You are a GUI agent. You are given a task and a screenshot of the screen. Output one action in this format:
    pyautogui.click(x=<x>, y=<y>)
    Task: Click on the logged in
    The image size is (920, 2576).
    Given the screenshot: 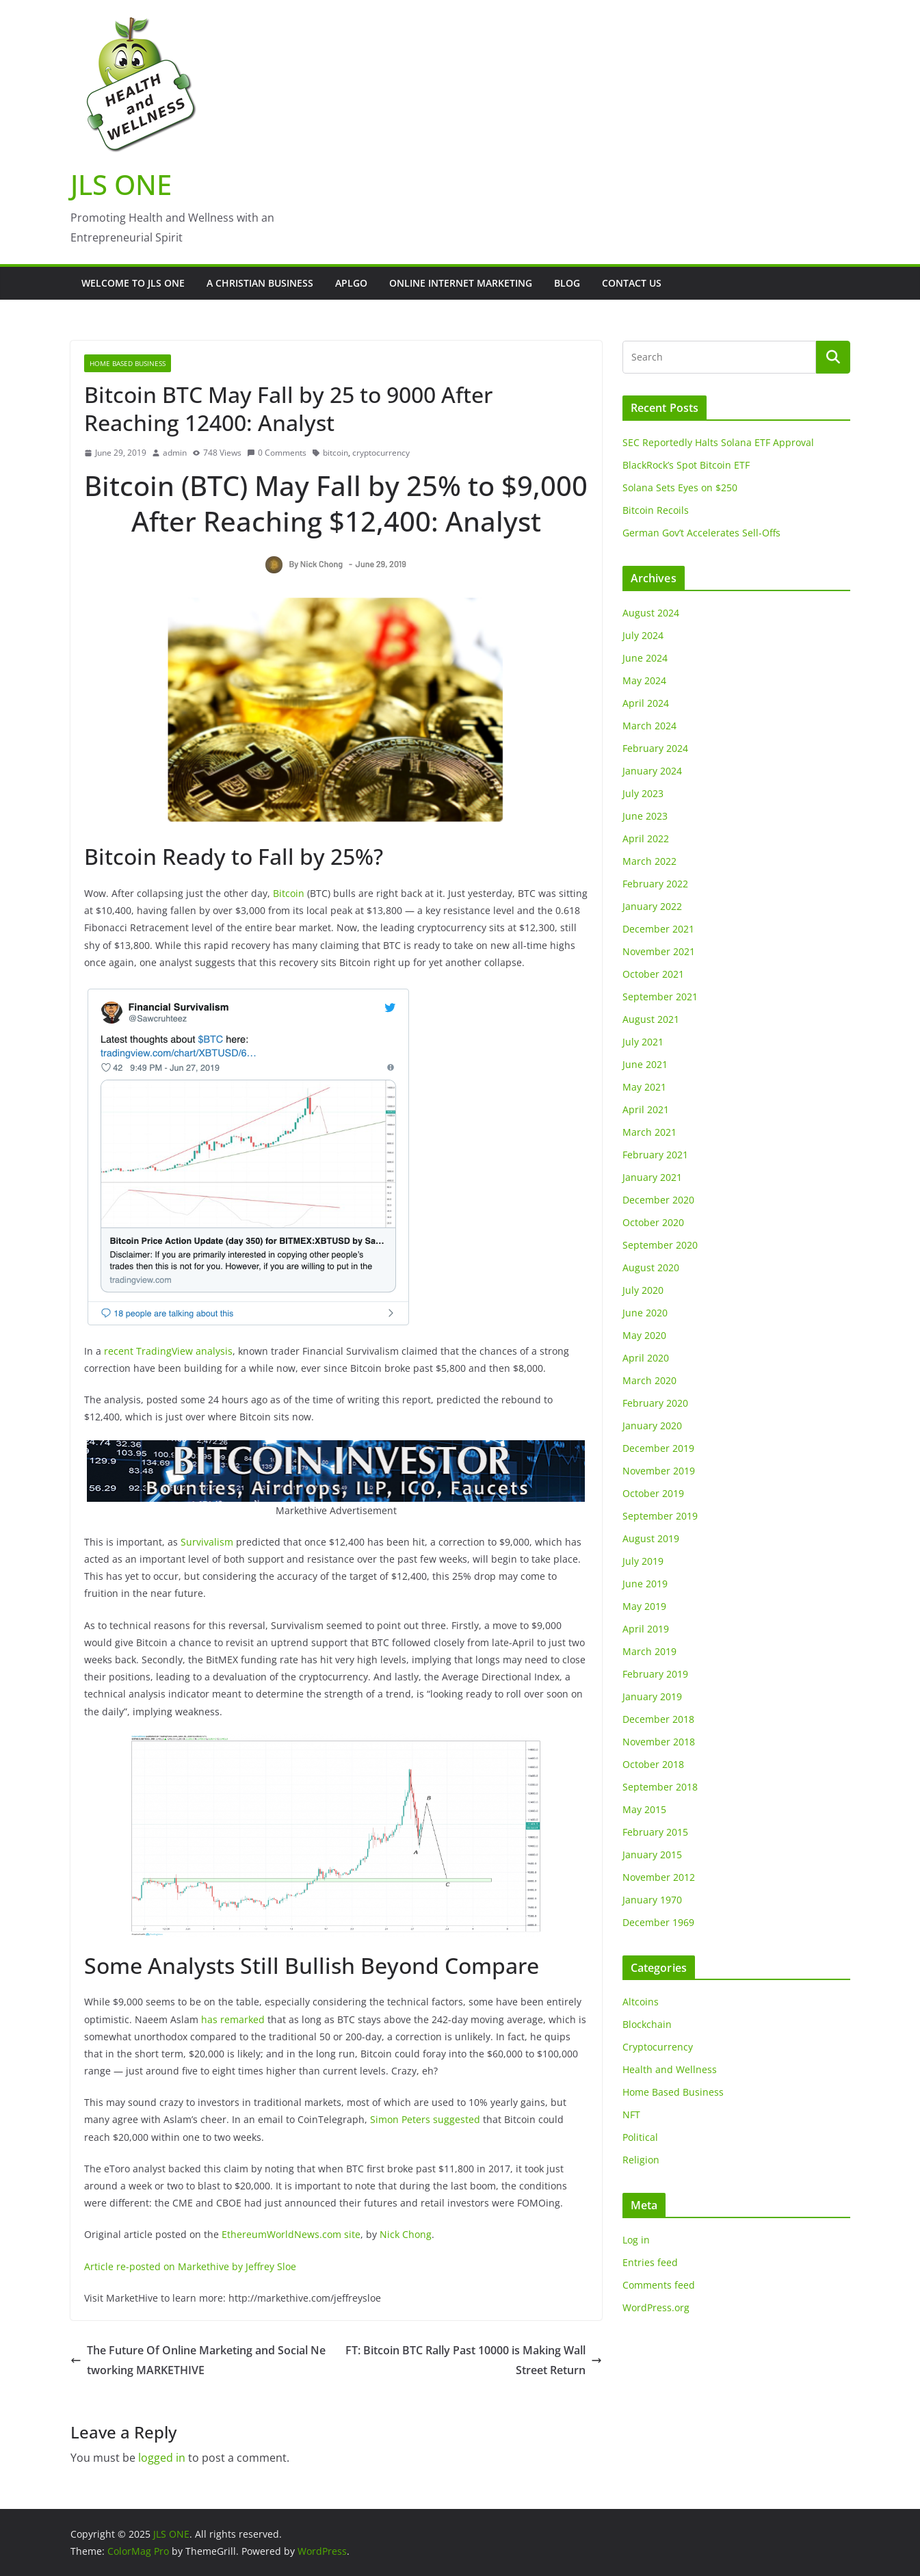 What is the action you would take?
    pyautogui.click(x=161, y=2457)
    